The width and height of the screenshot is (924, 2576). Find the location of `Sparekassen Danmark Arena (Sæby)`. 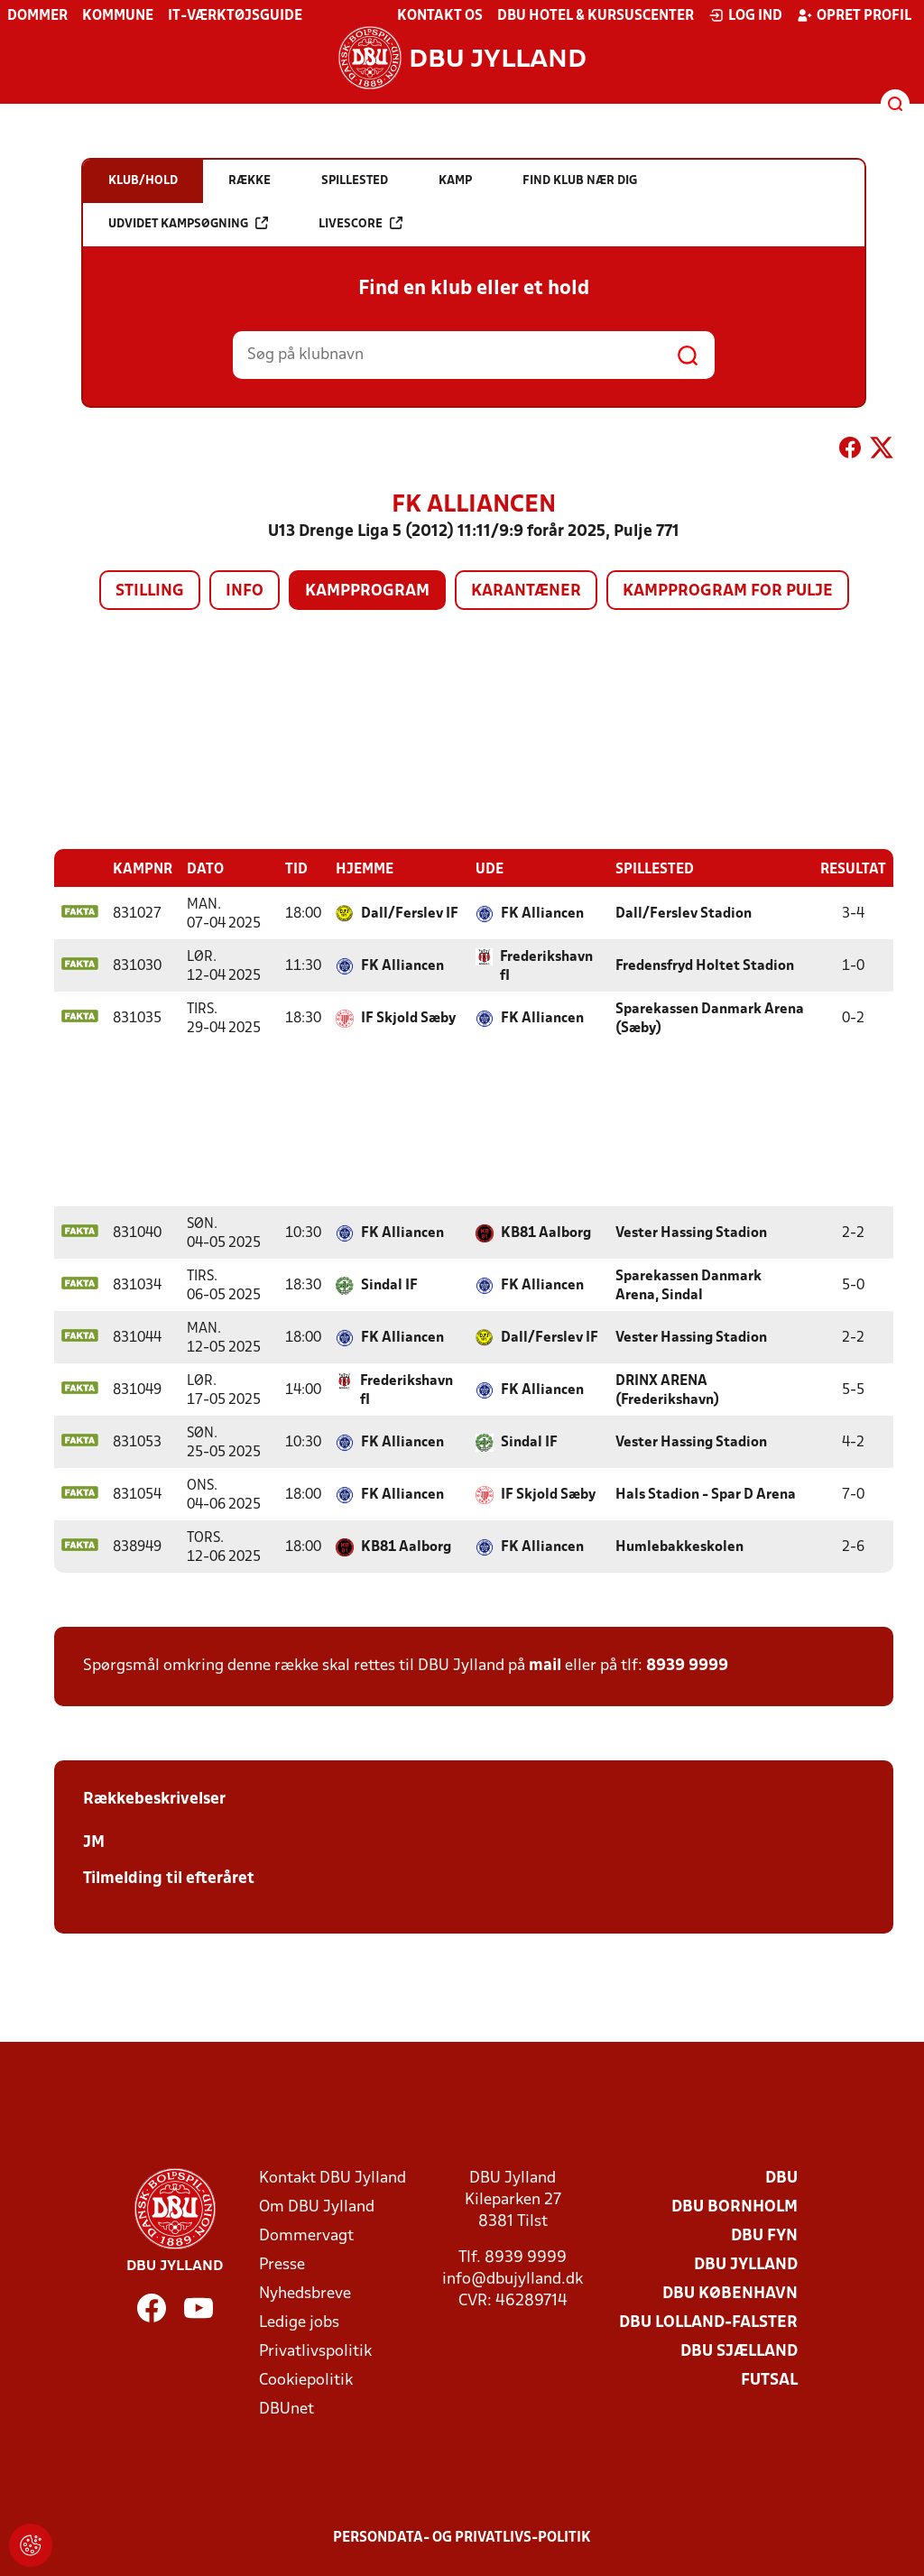

Sparekassen Danmark Arena (Sæby) is located at coordinates (709, 1018).